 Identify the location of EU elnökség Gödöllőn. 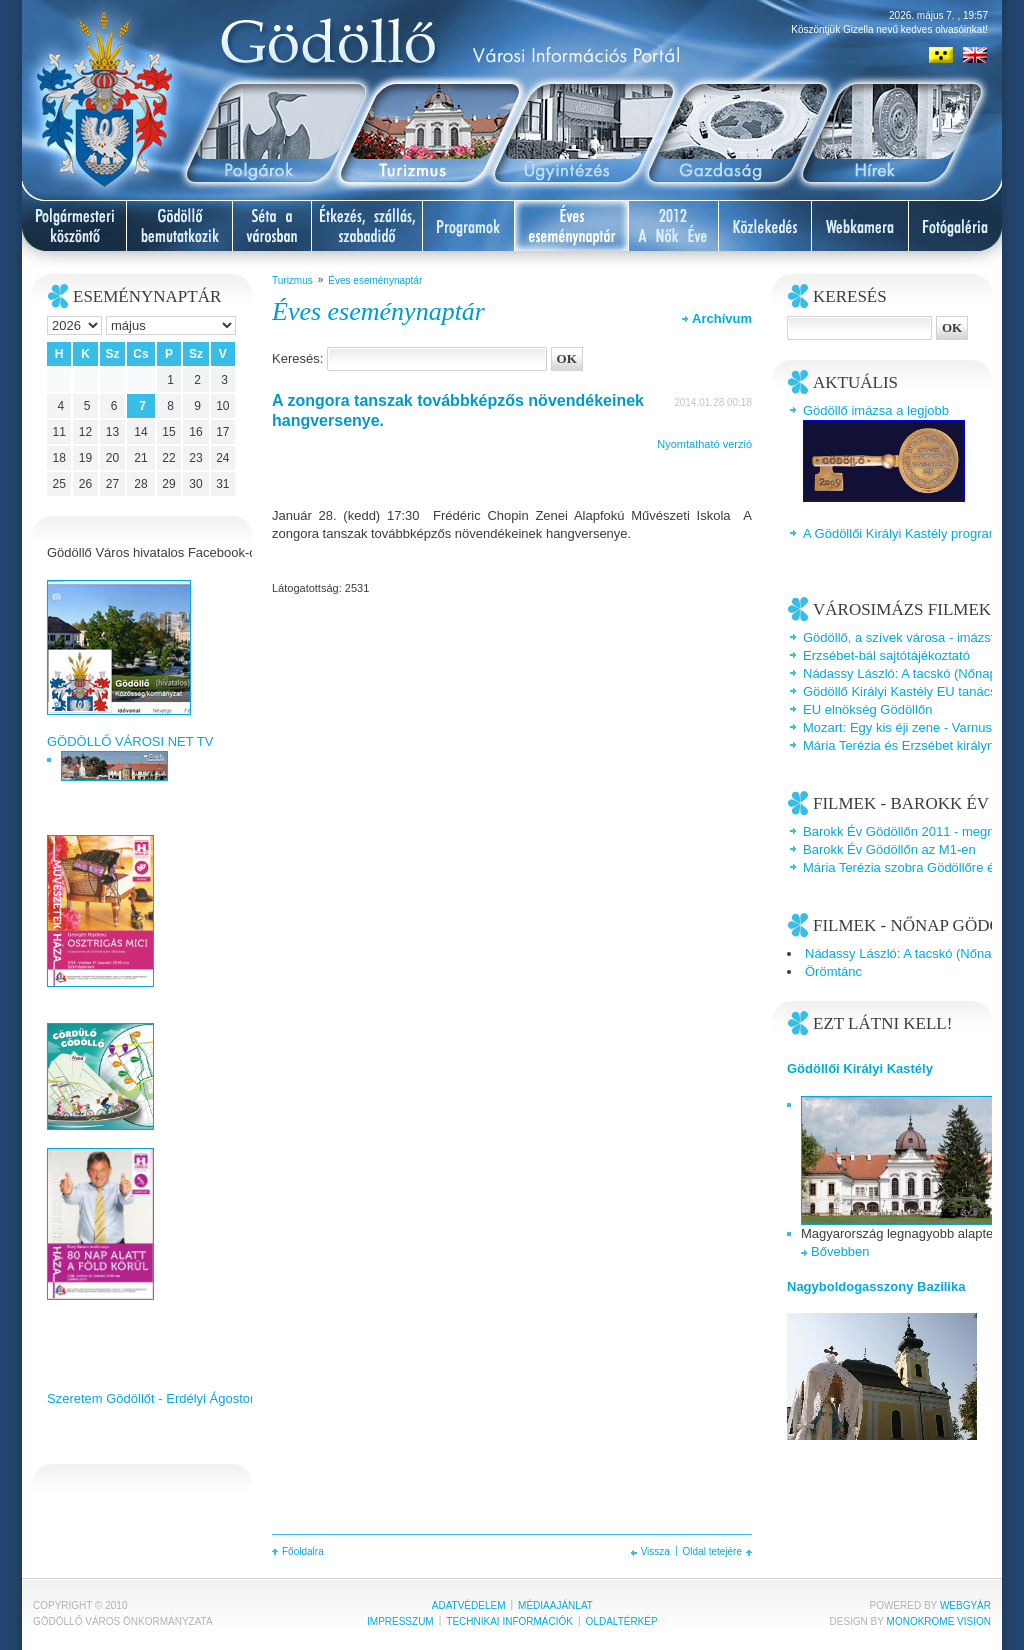
(867, 709).